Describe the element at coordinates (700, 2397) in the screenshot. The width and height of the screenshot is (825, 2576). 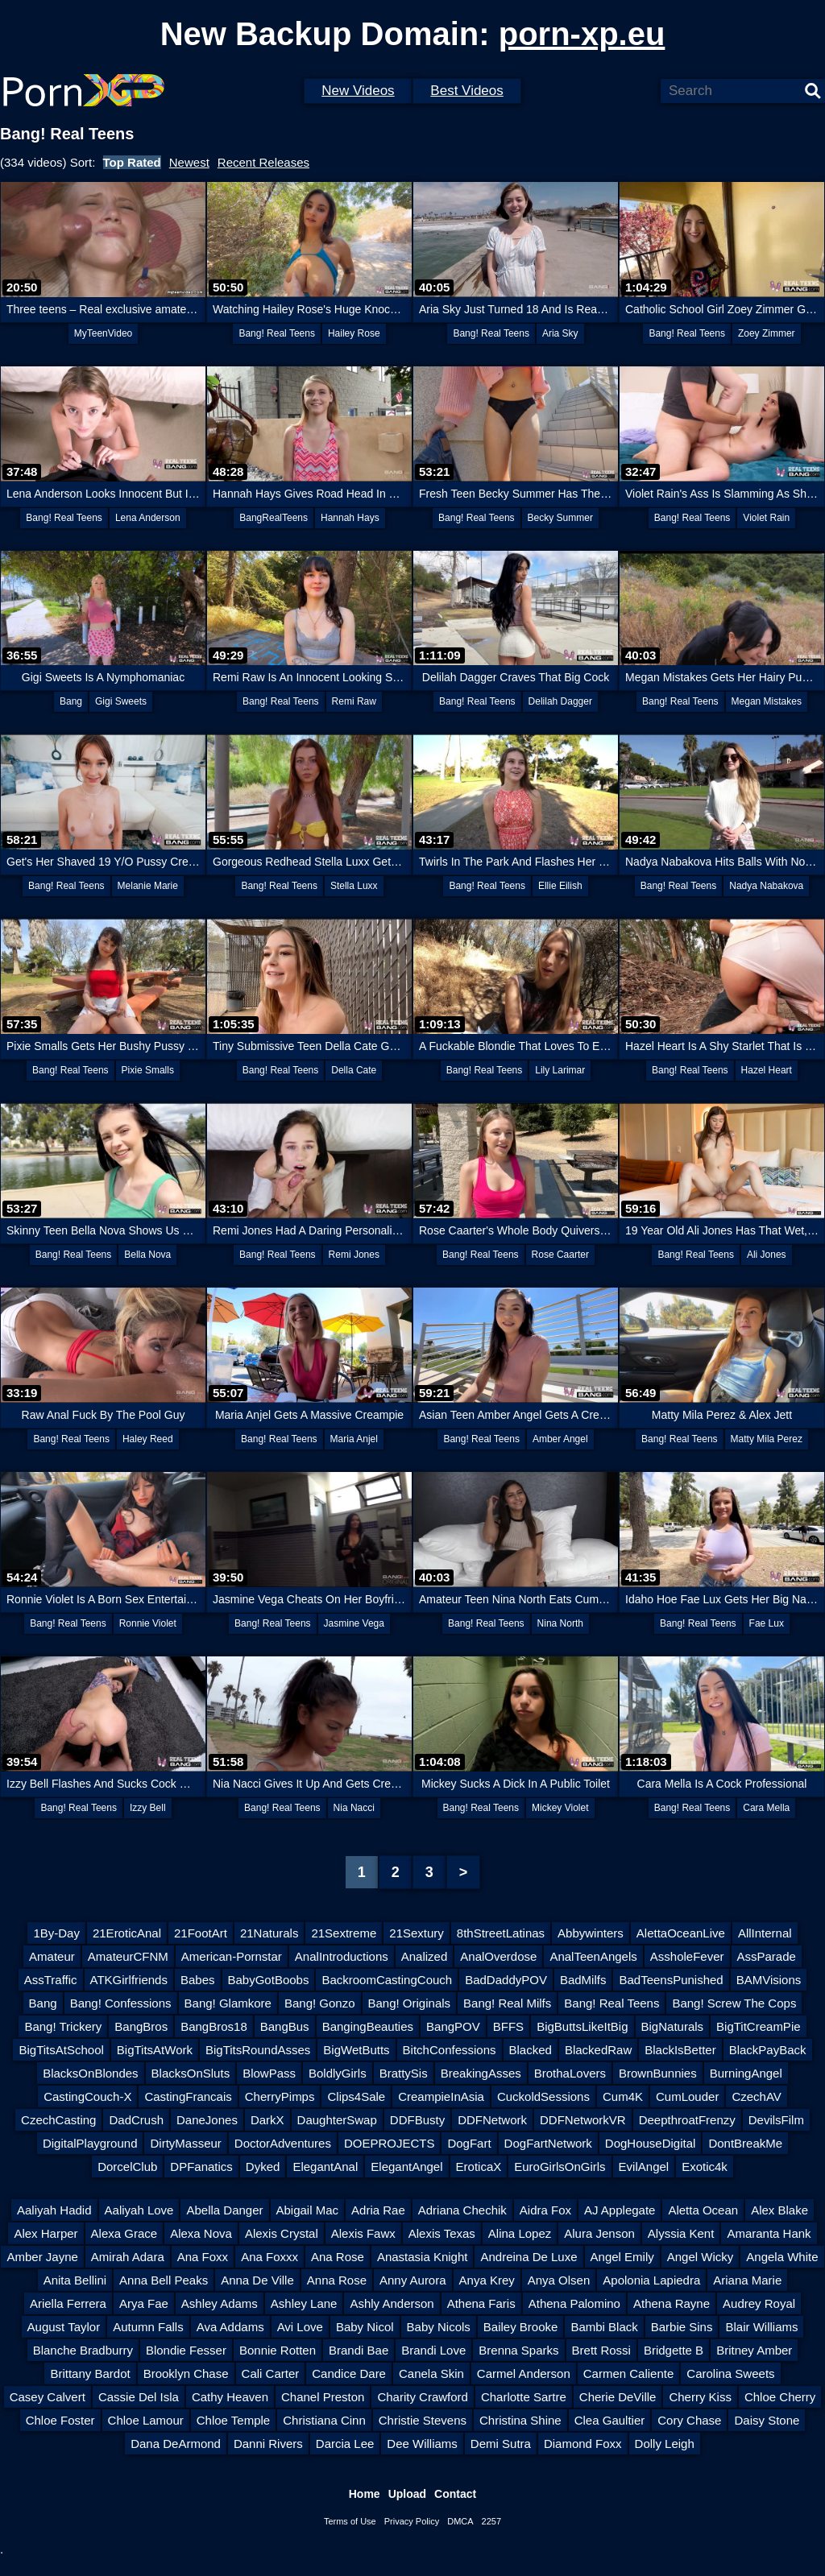
I see `Cherry Kiss` at that location.